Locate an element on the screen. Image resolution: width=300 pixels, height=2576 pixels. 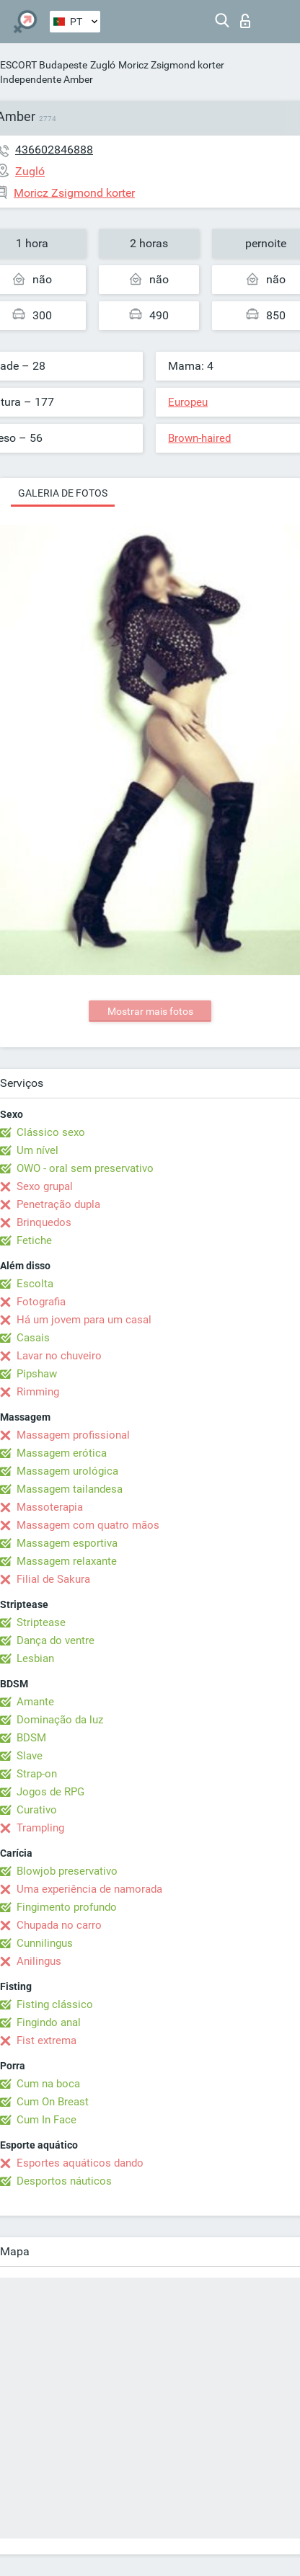
Desportos náuticos is located at coordinates (64, 2181).